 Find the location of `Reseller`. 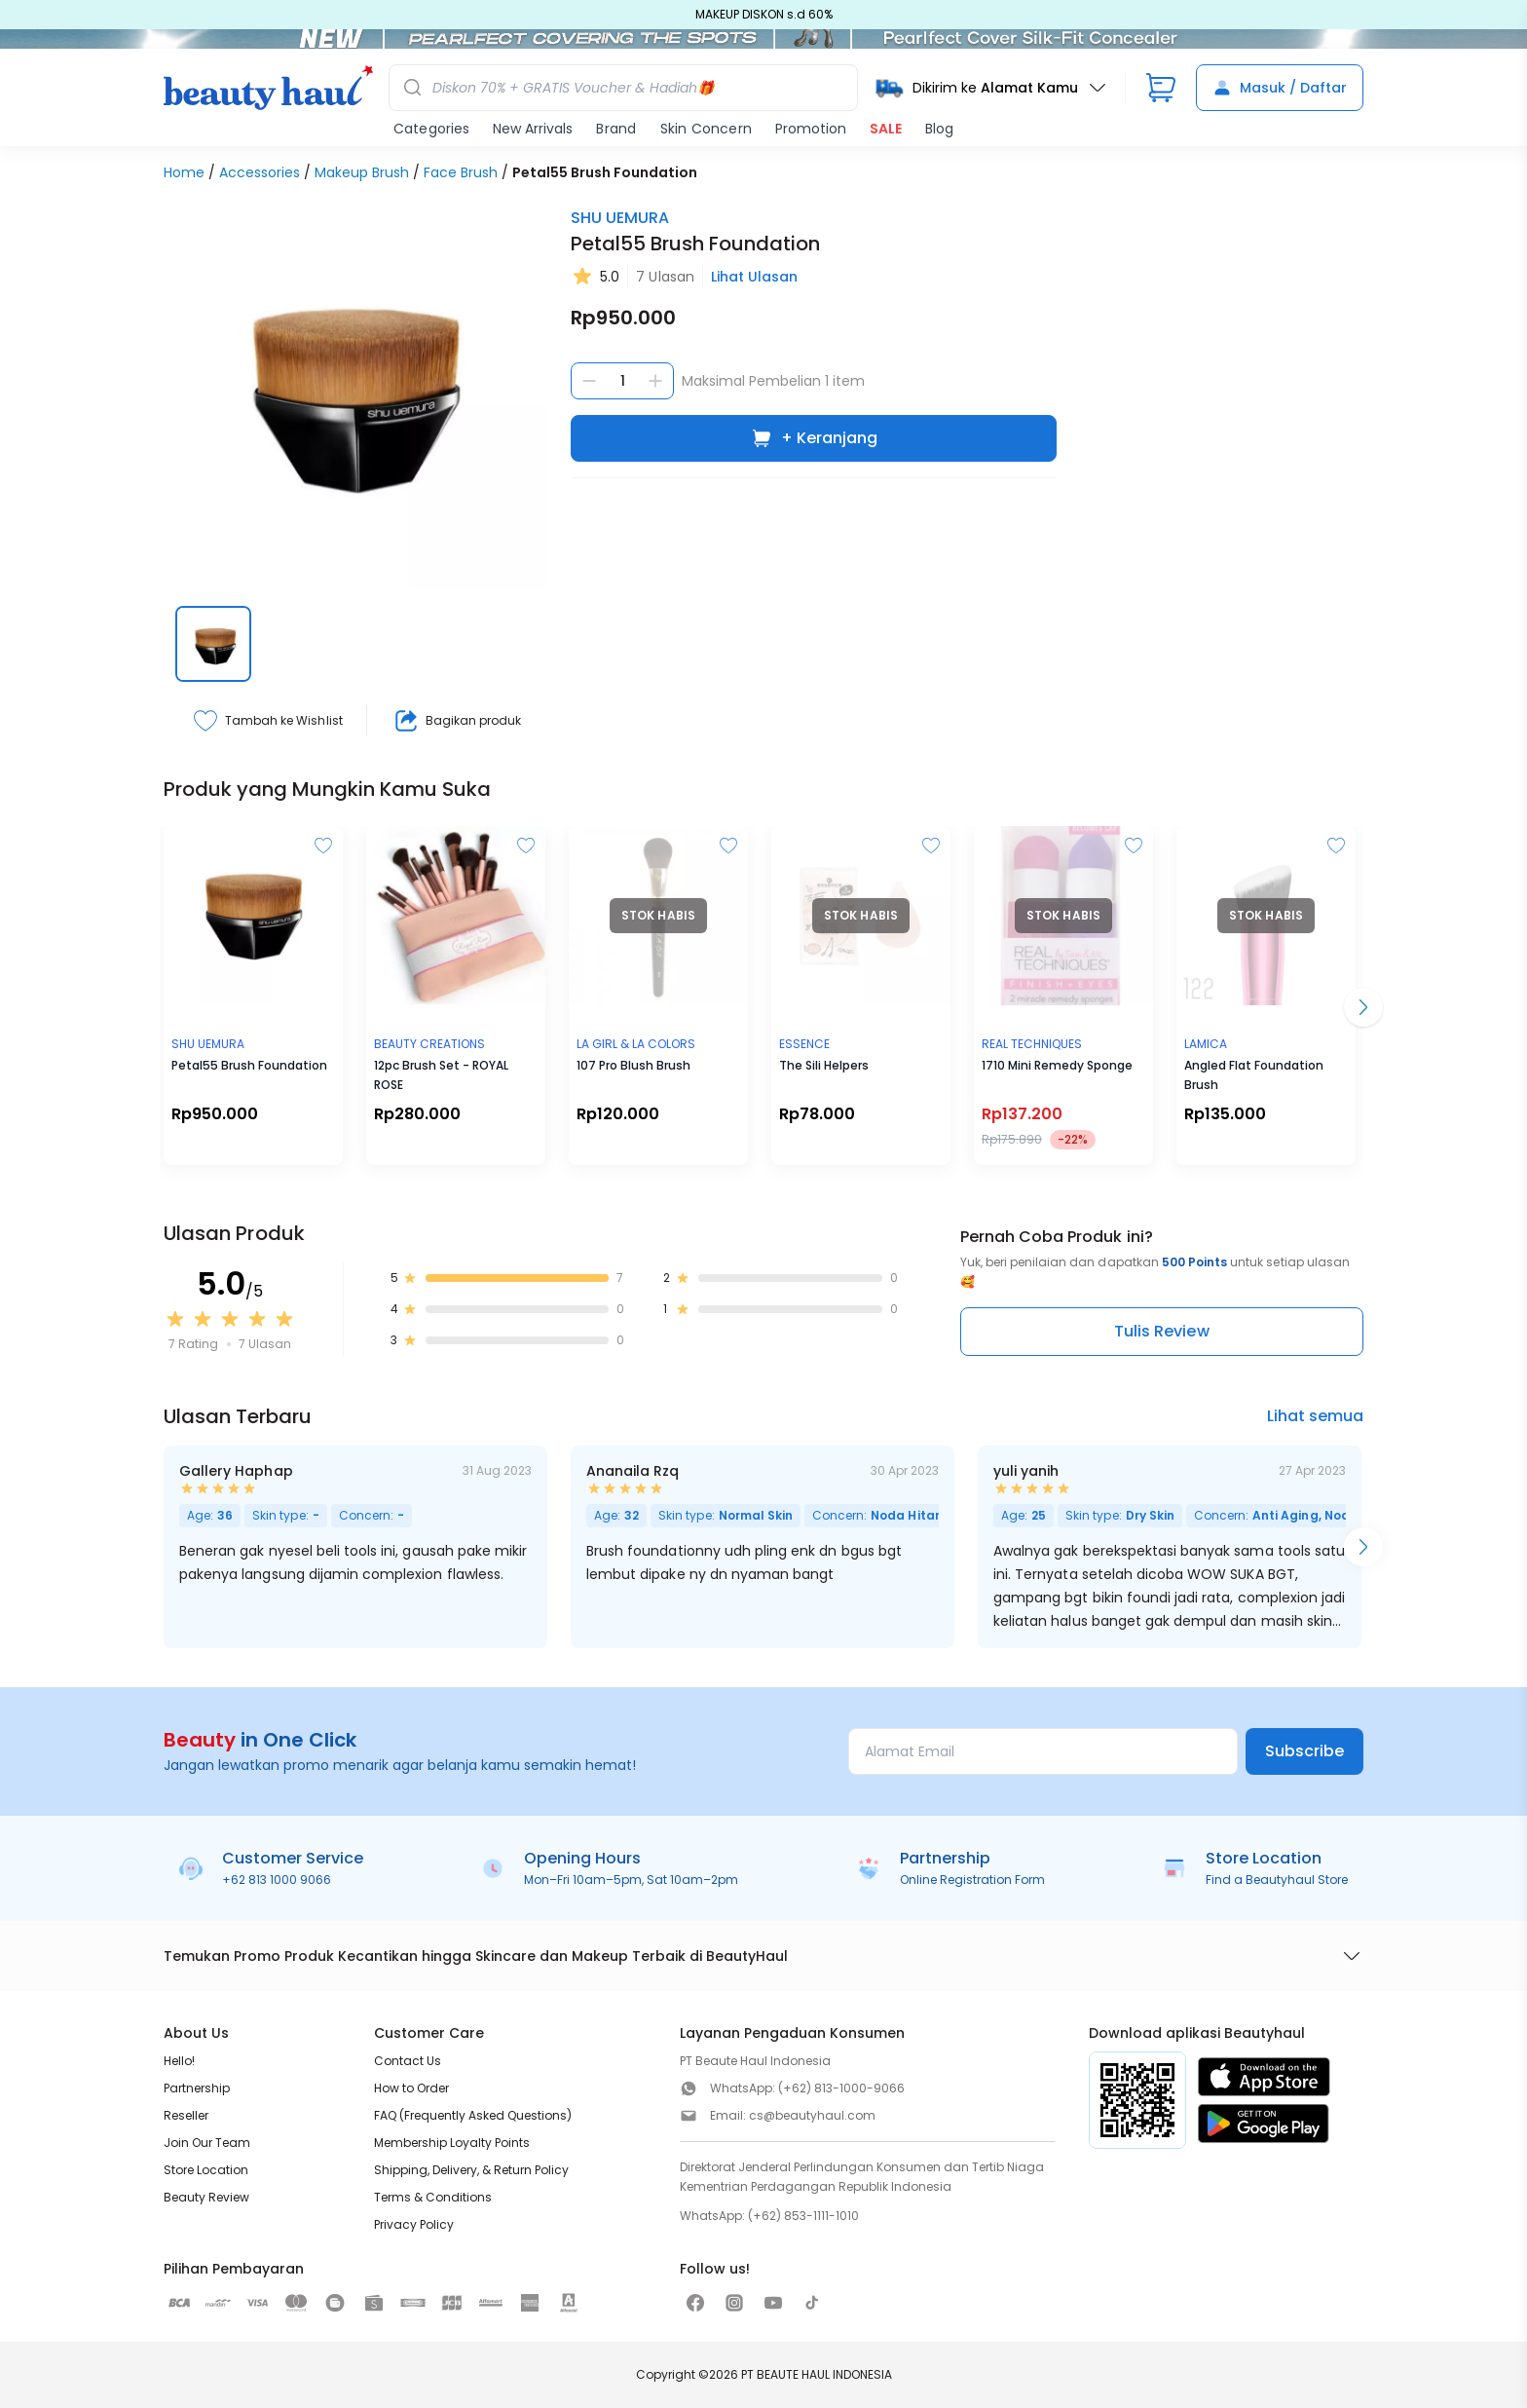

Reseller is located at coordinates (186, 2115).